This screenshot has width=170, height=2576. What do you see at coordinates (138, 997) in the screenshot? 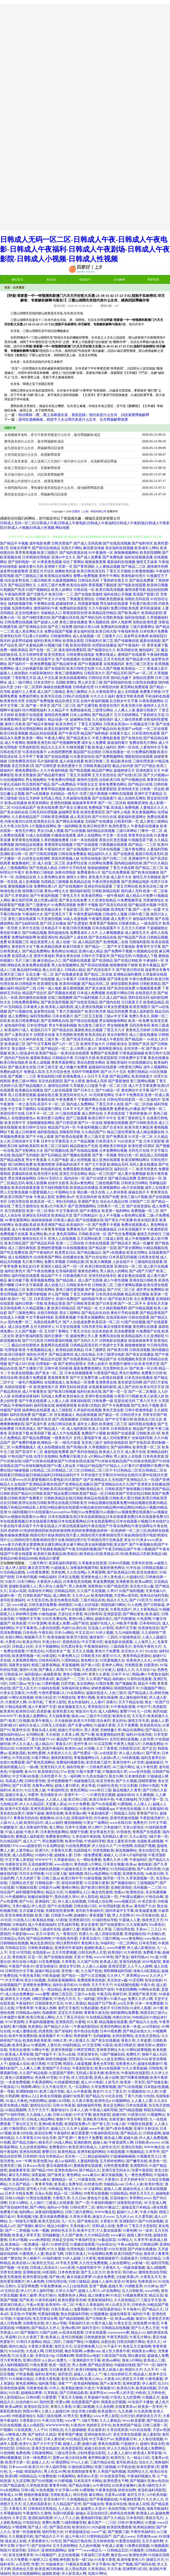
I see `黑料在线无码` at bounding box center [138, 997].